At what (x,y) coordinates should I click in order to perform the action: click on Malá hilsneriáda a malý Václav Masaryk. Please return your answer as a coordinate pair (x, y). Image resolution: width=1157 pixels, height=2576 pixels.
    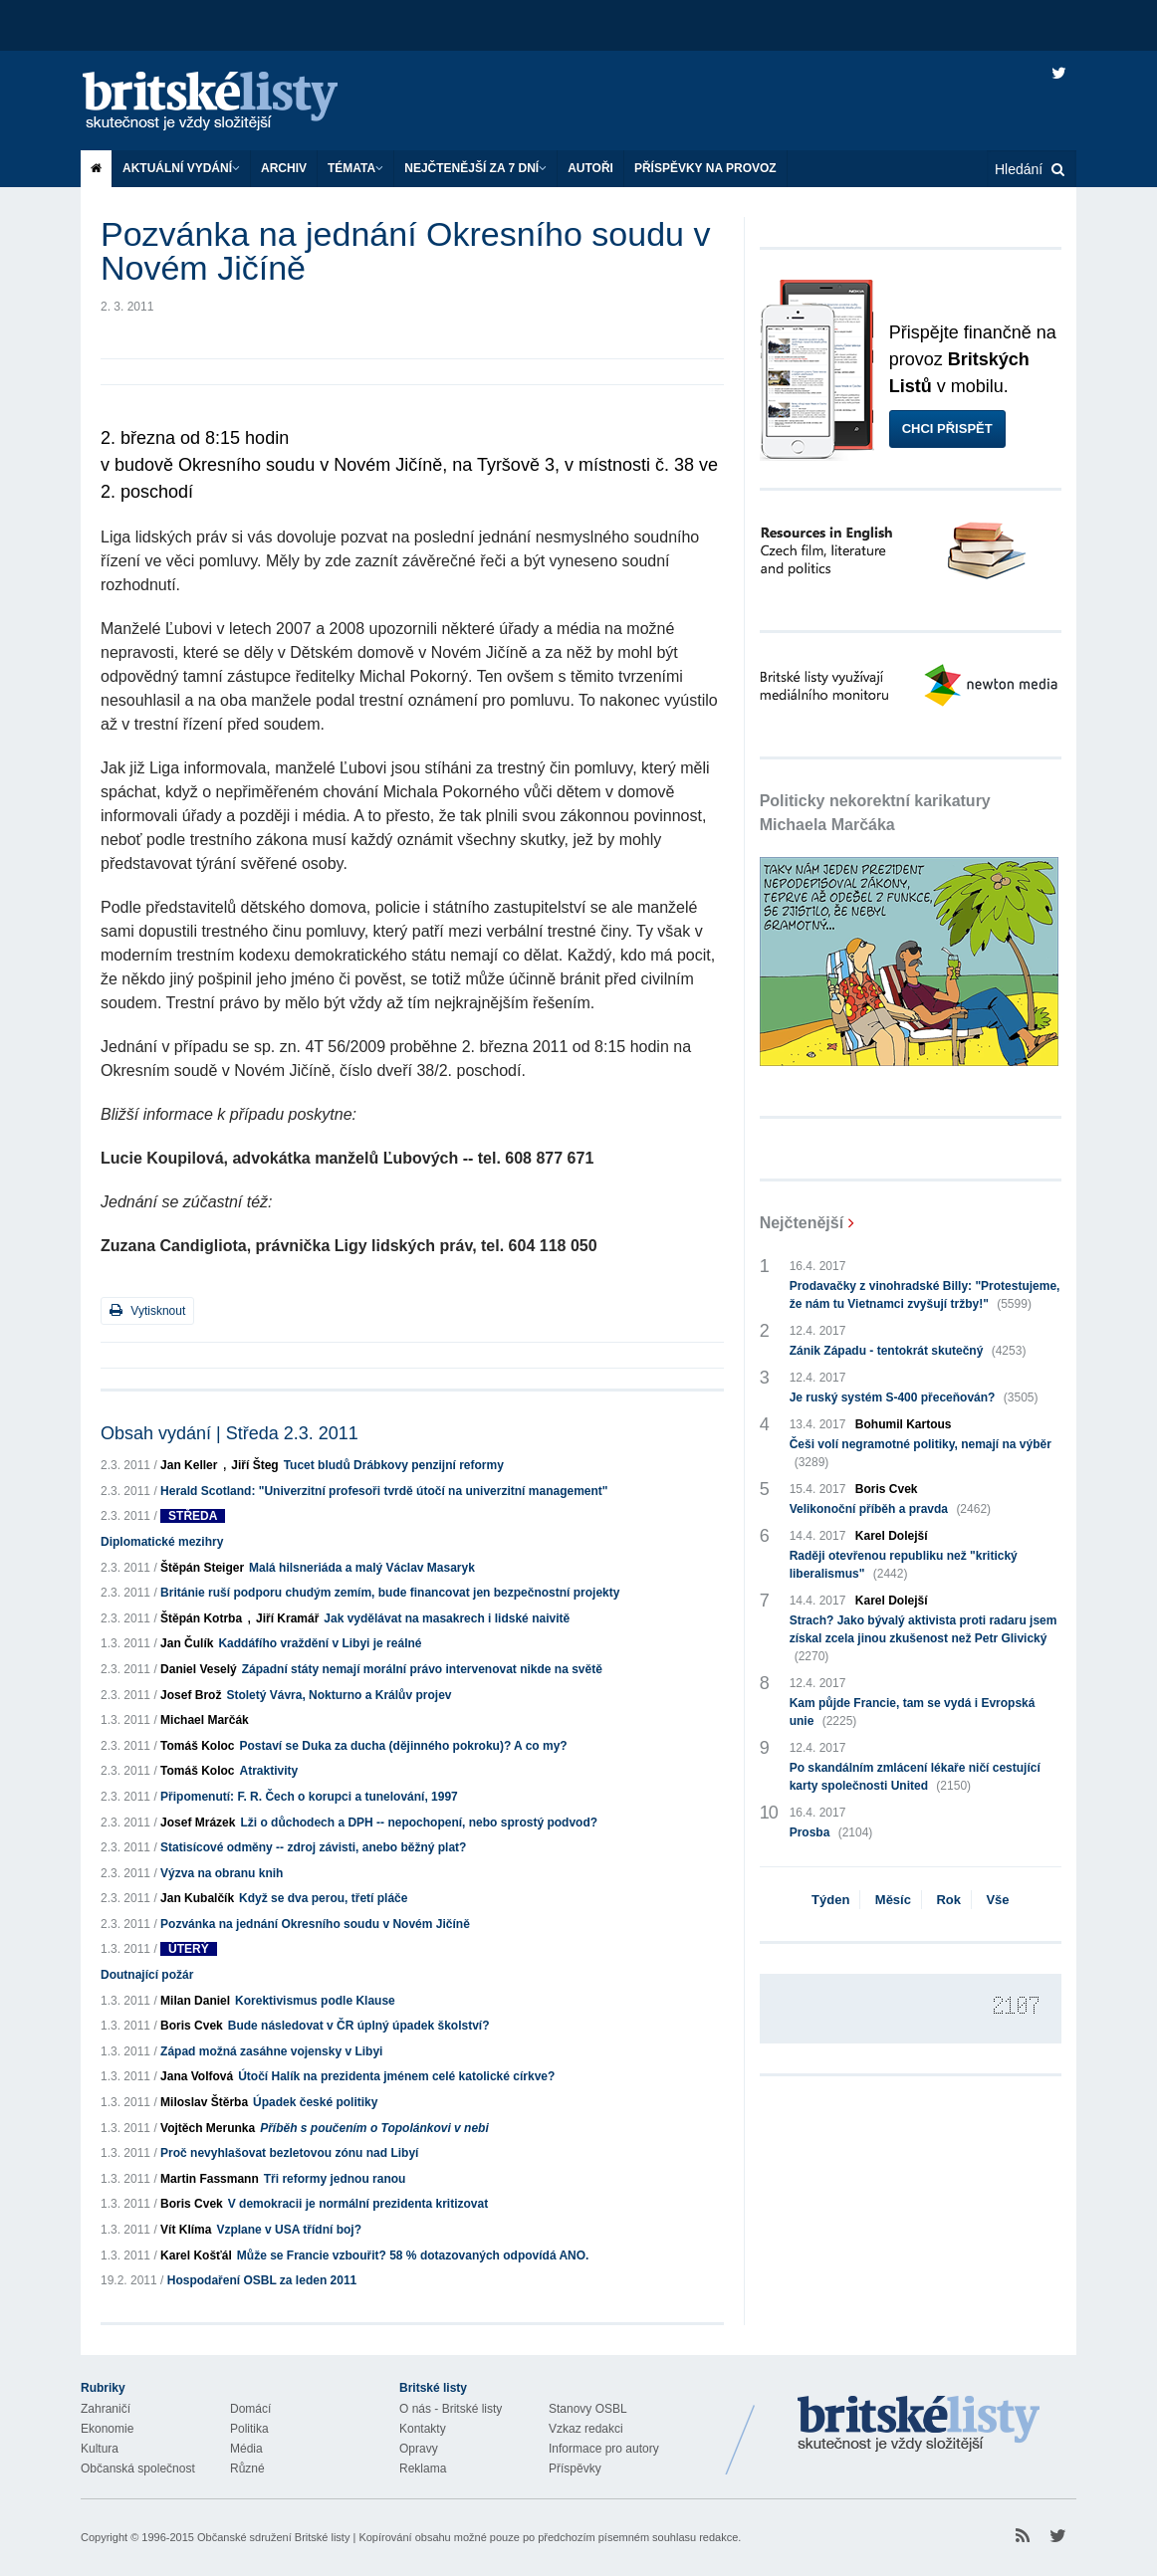
    Looking at the image, I should click on (362, 1568).